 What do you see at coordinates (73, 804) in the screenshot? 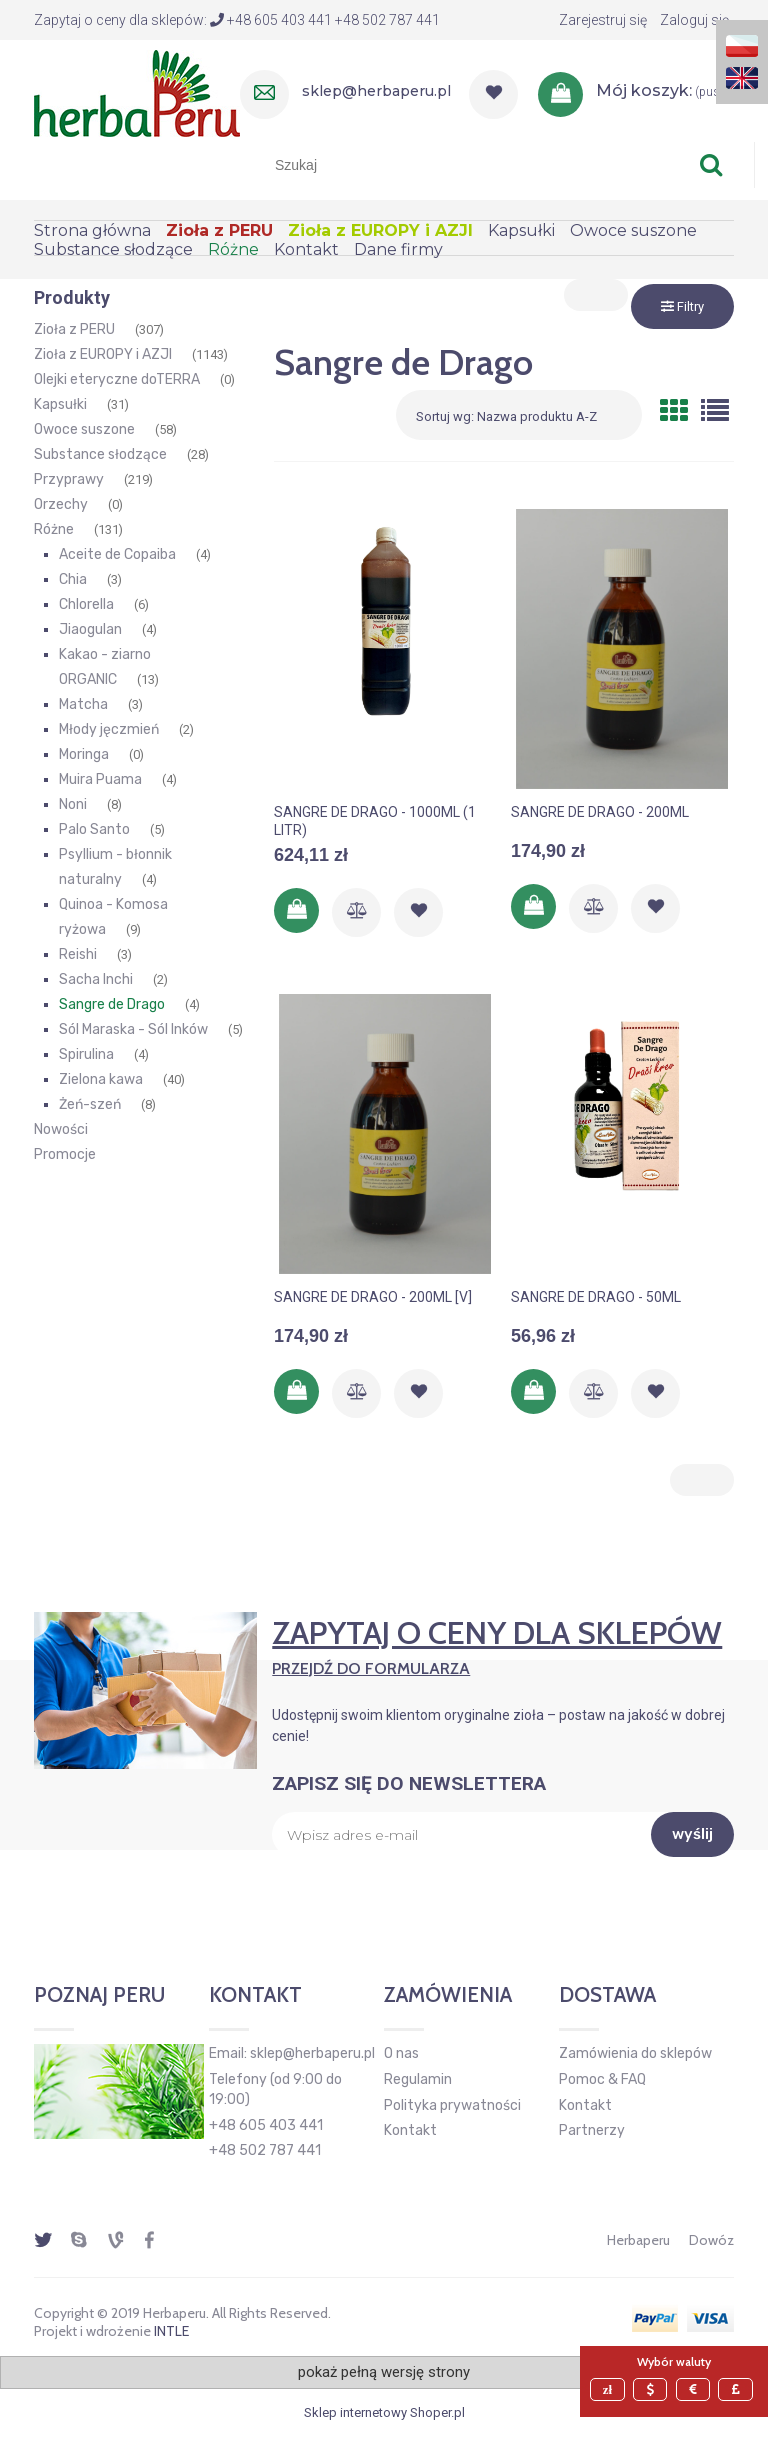
I see `Noni [Noni 8]` at bounding box center [73, 804].